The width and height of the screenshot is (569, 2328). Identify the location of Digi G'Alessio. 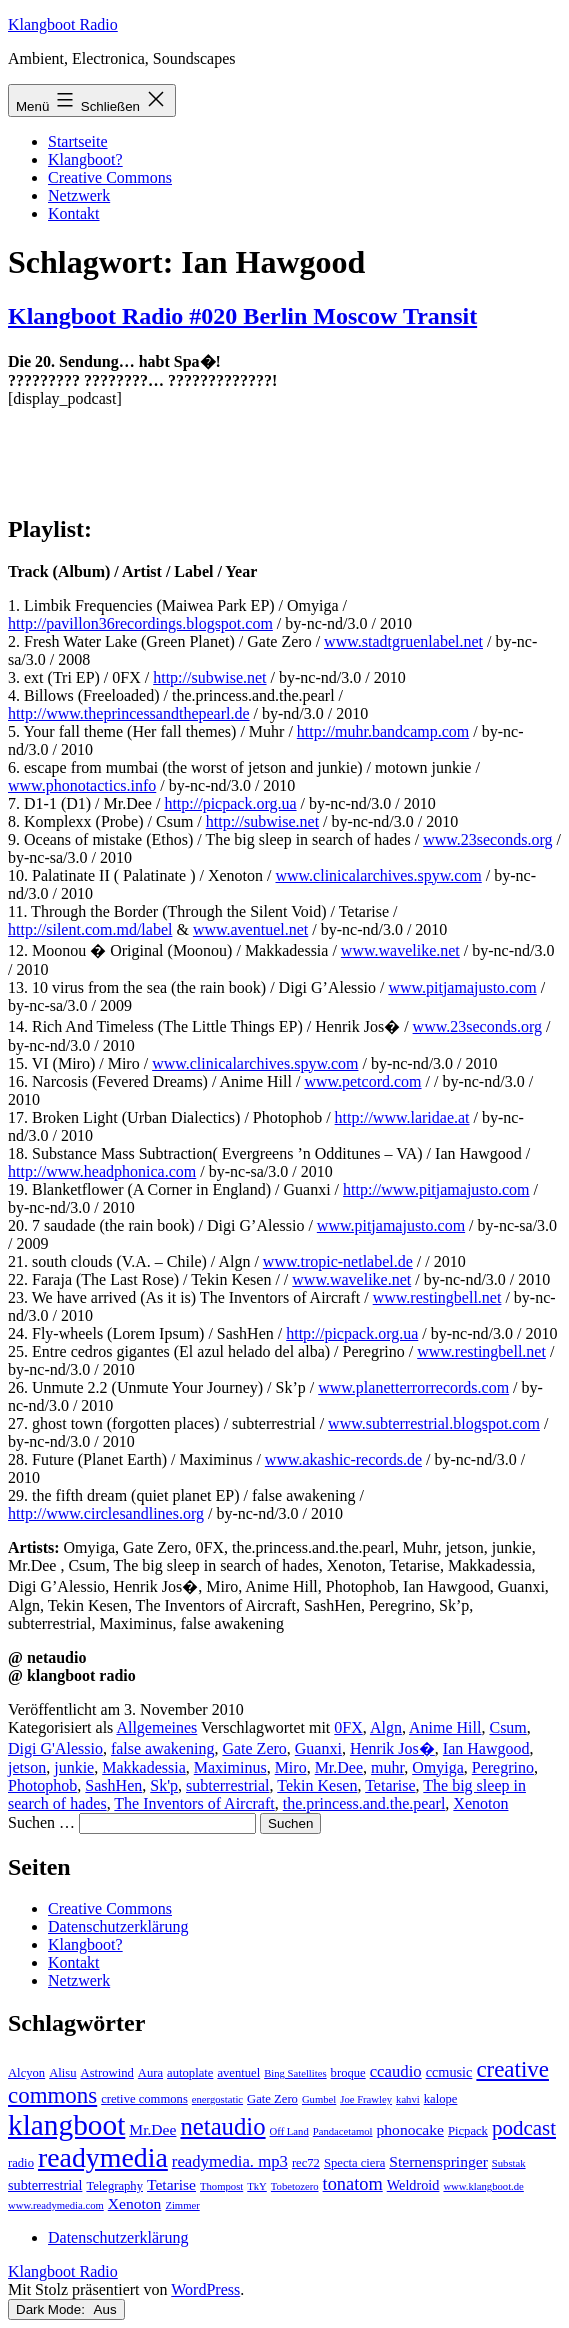
(55, 1748).